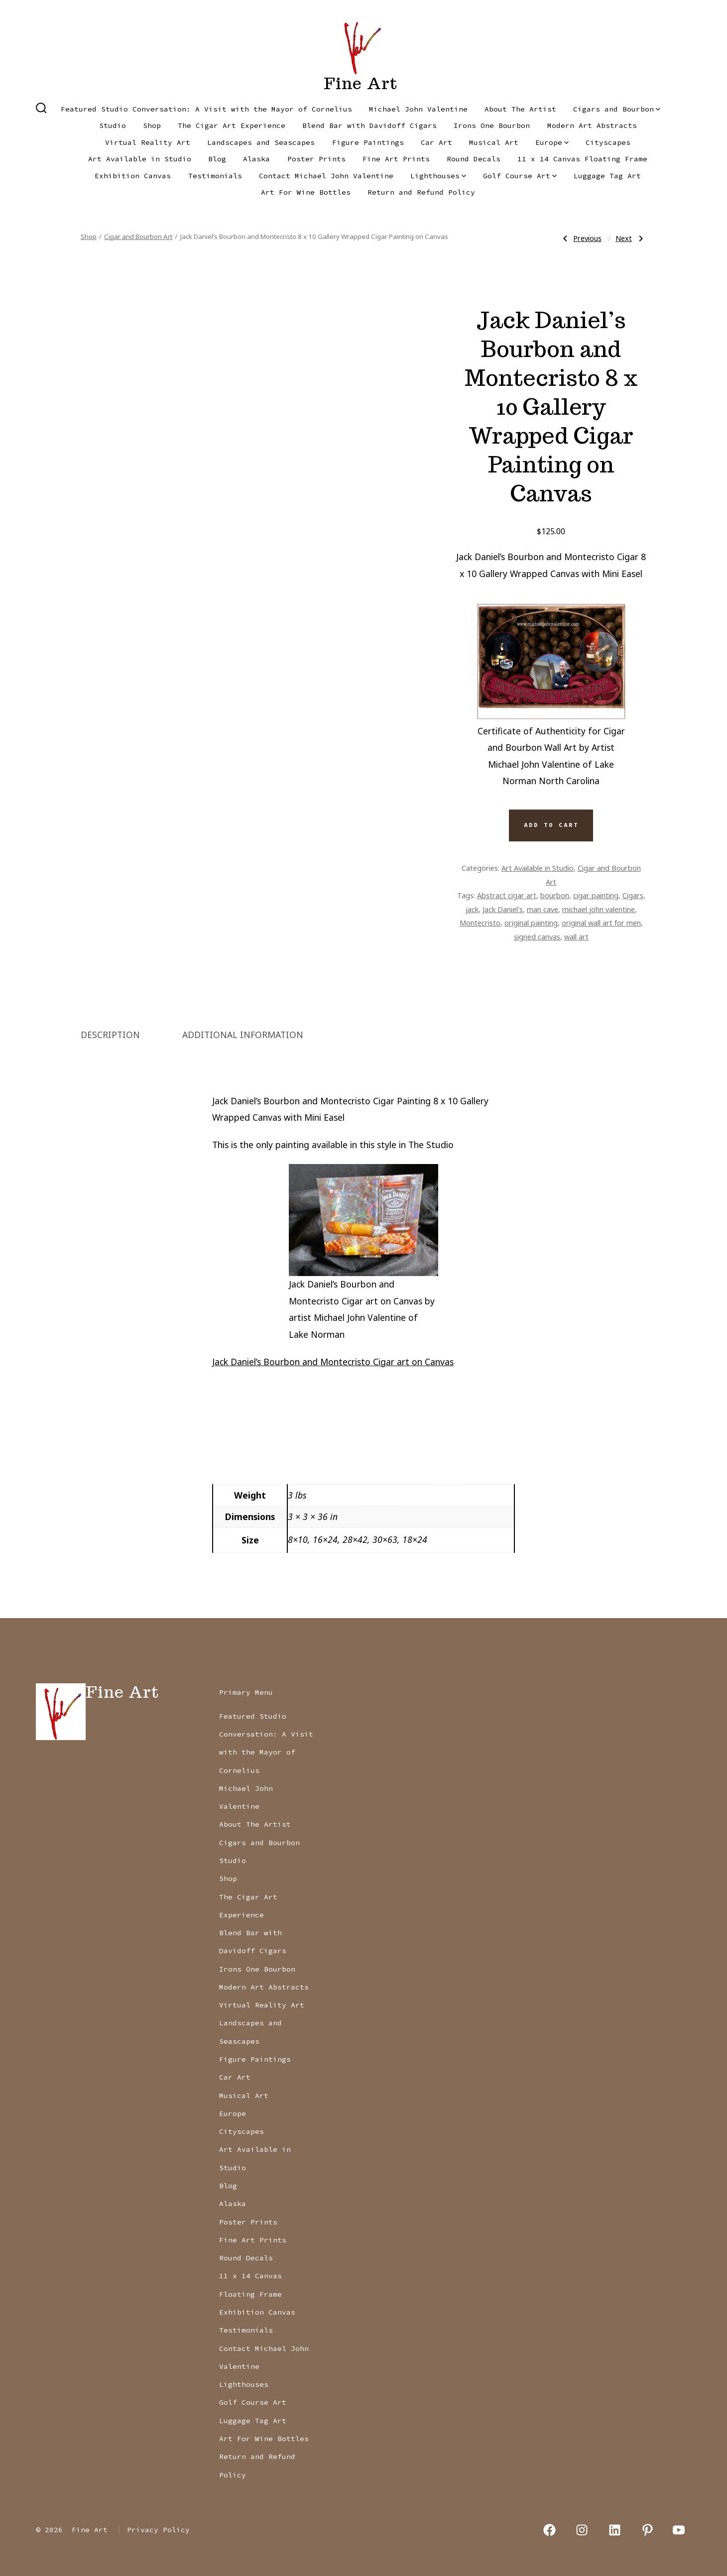  I want to click on cigar painting, so click(595, 895).